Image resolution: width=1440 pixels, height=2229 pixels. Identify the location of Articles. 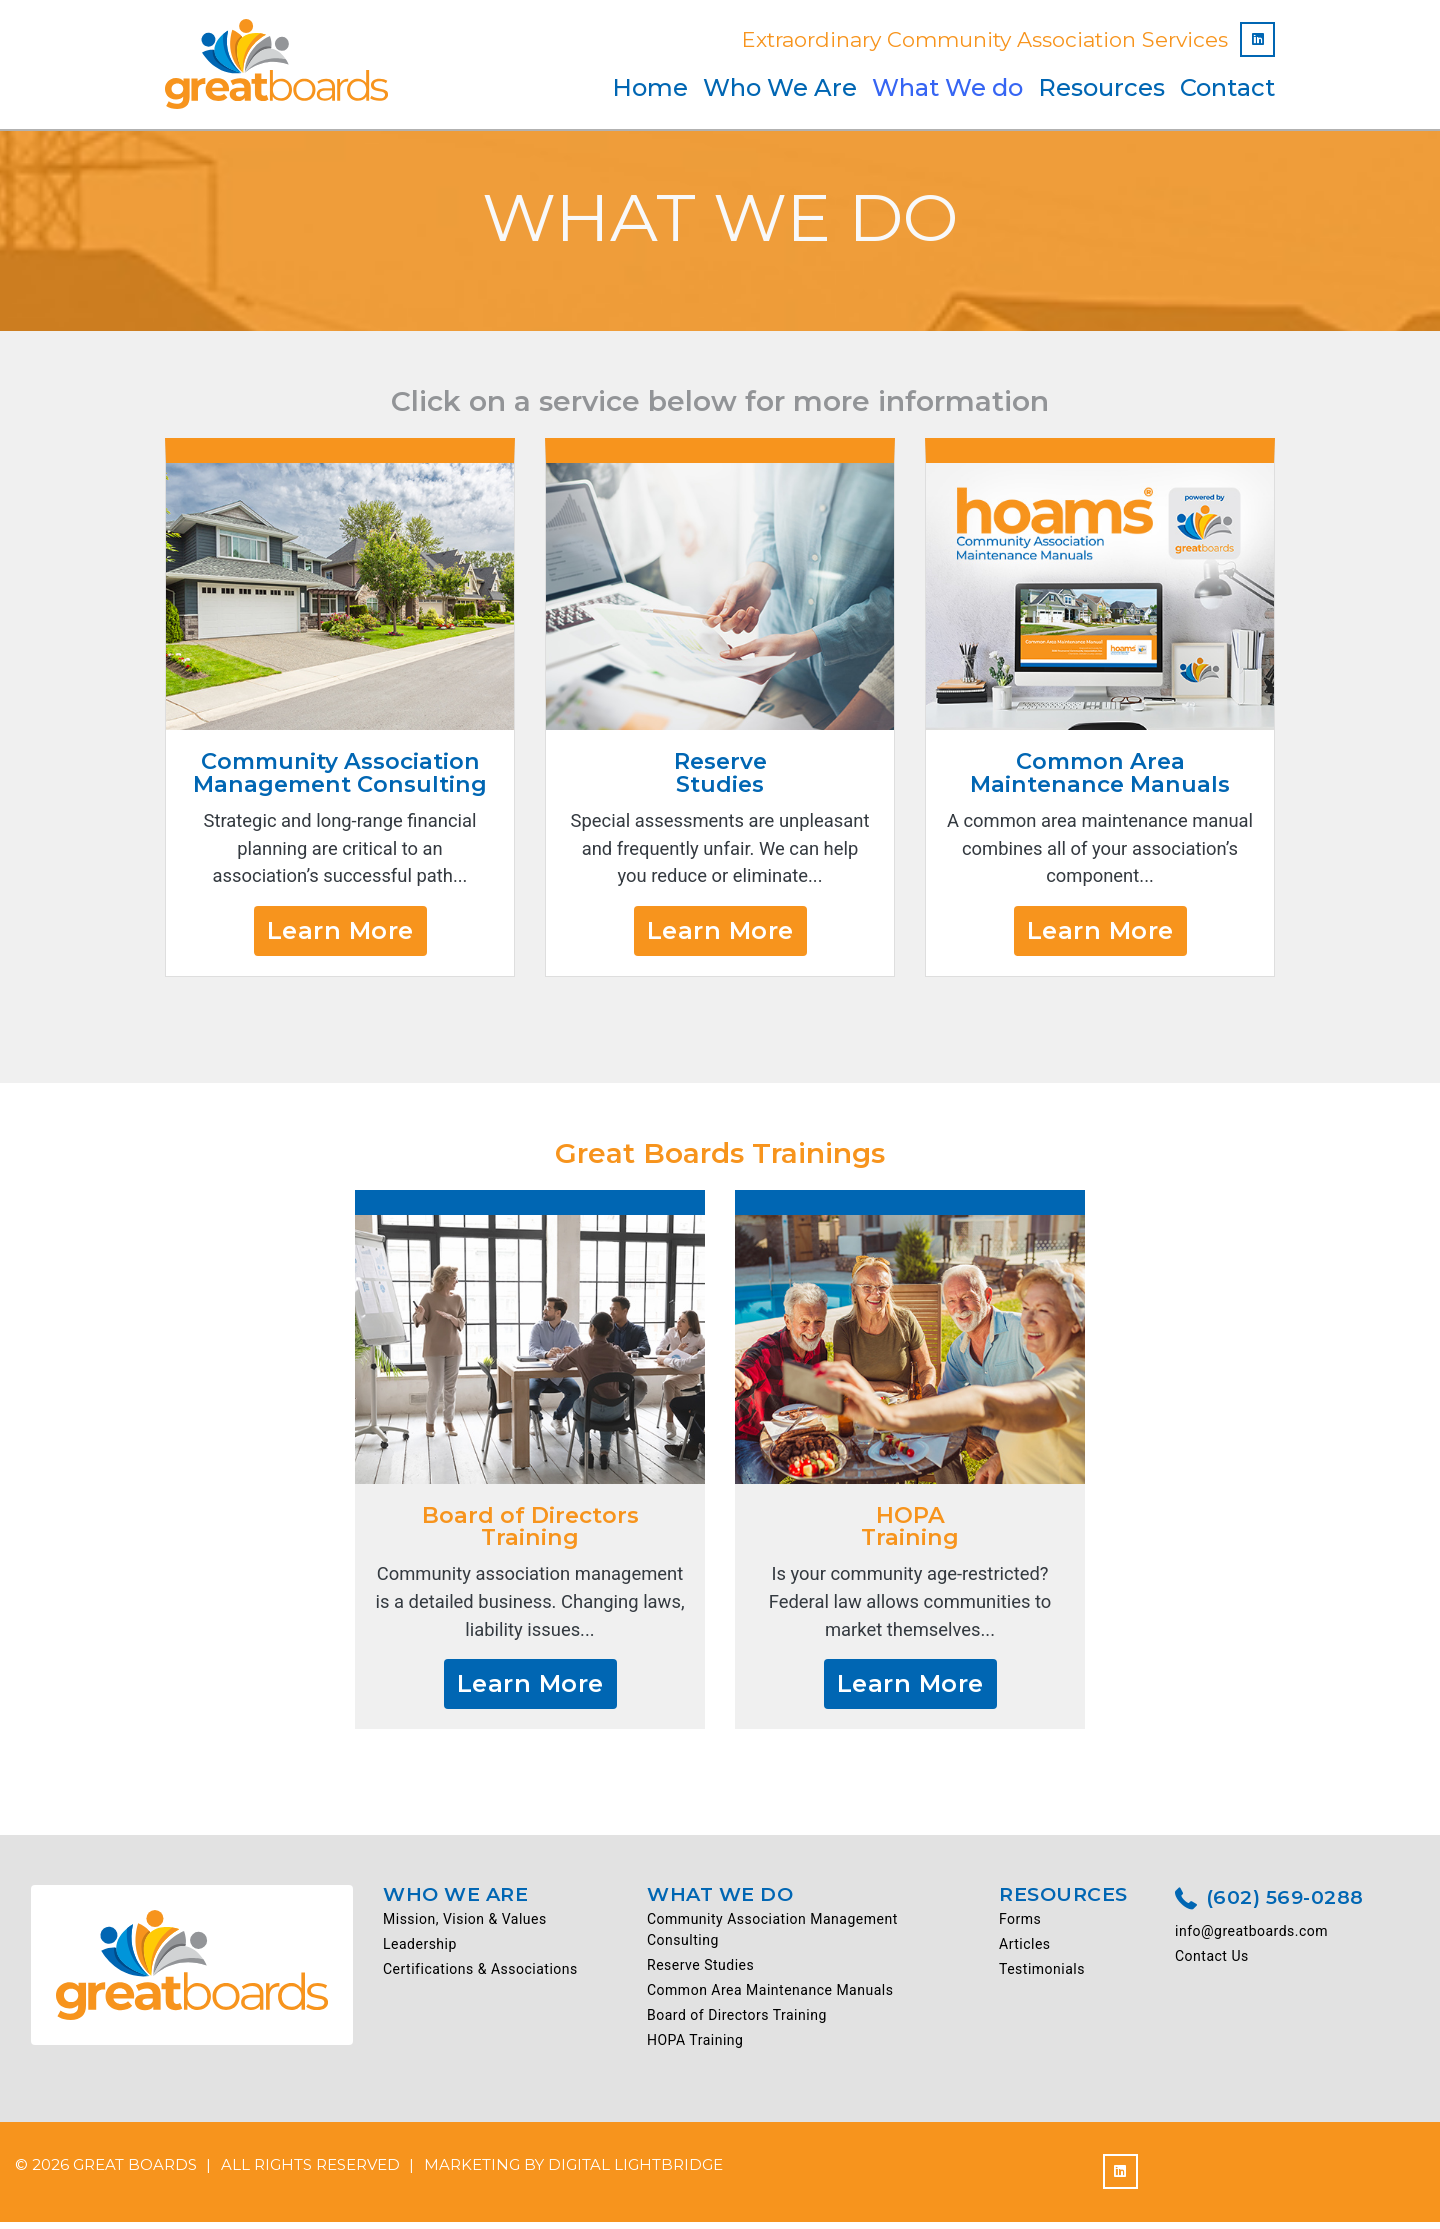
(1025, 1951).